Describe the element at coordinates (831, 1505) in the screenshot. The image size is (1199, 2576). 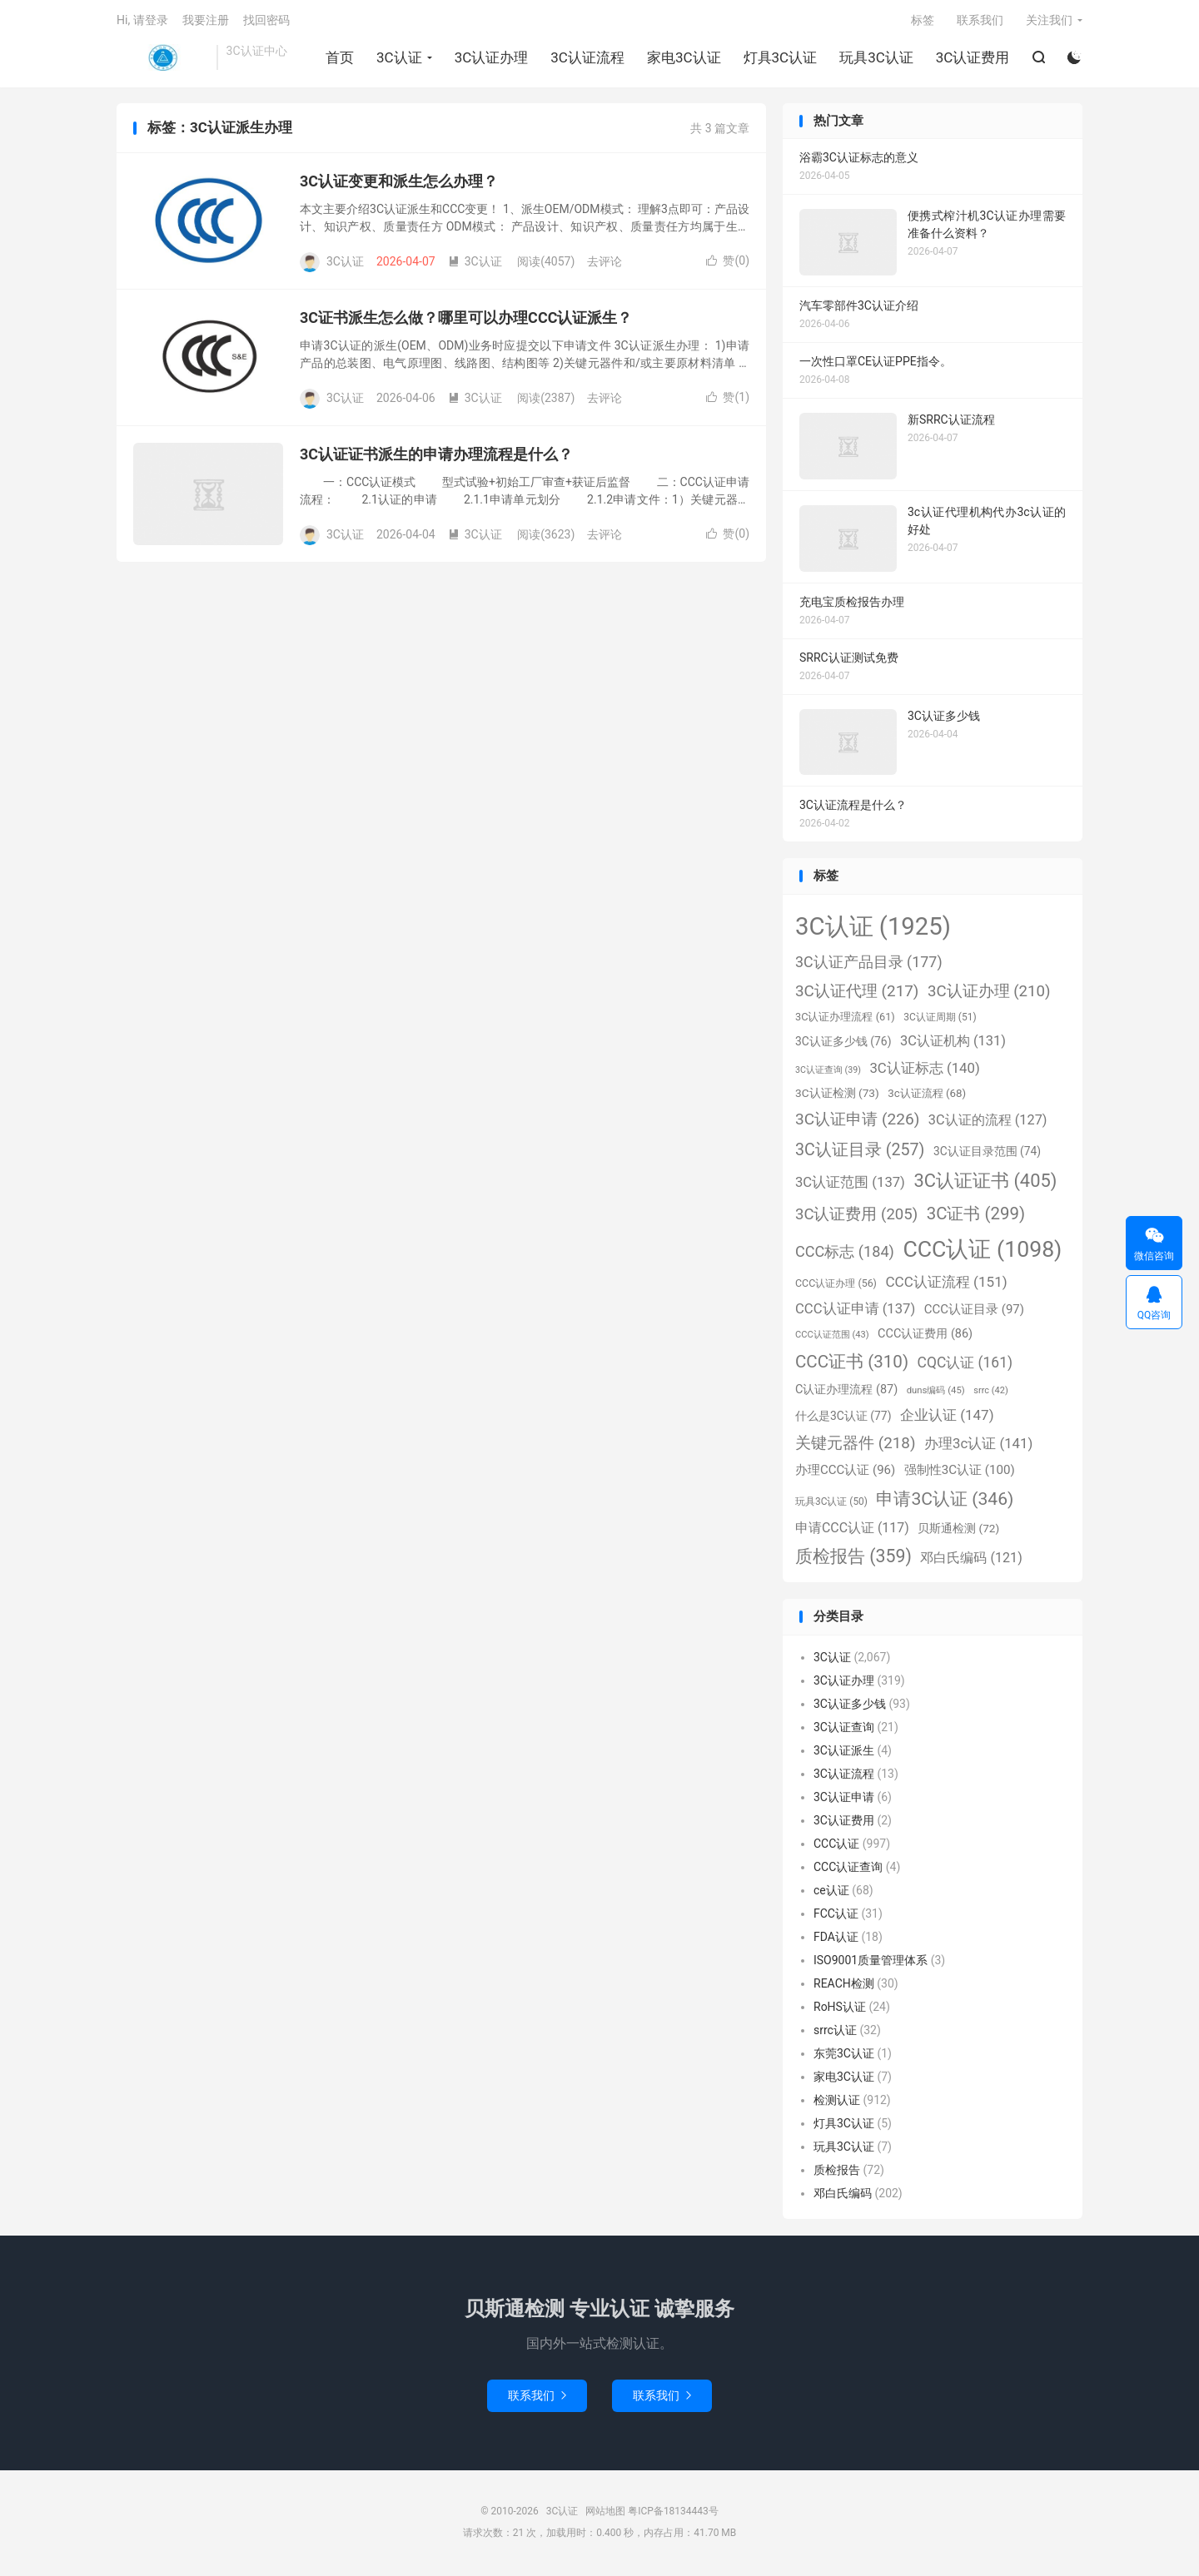
I see `玩具3C认证 [玩具3C认证 (50个项目)]` at that location.